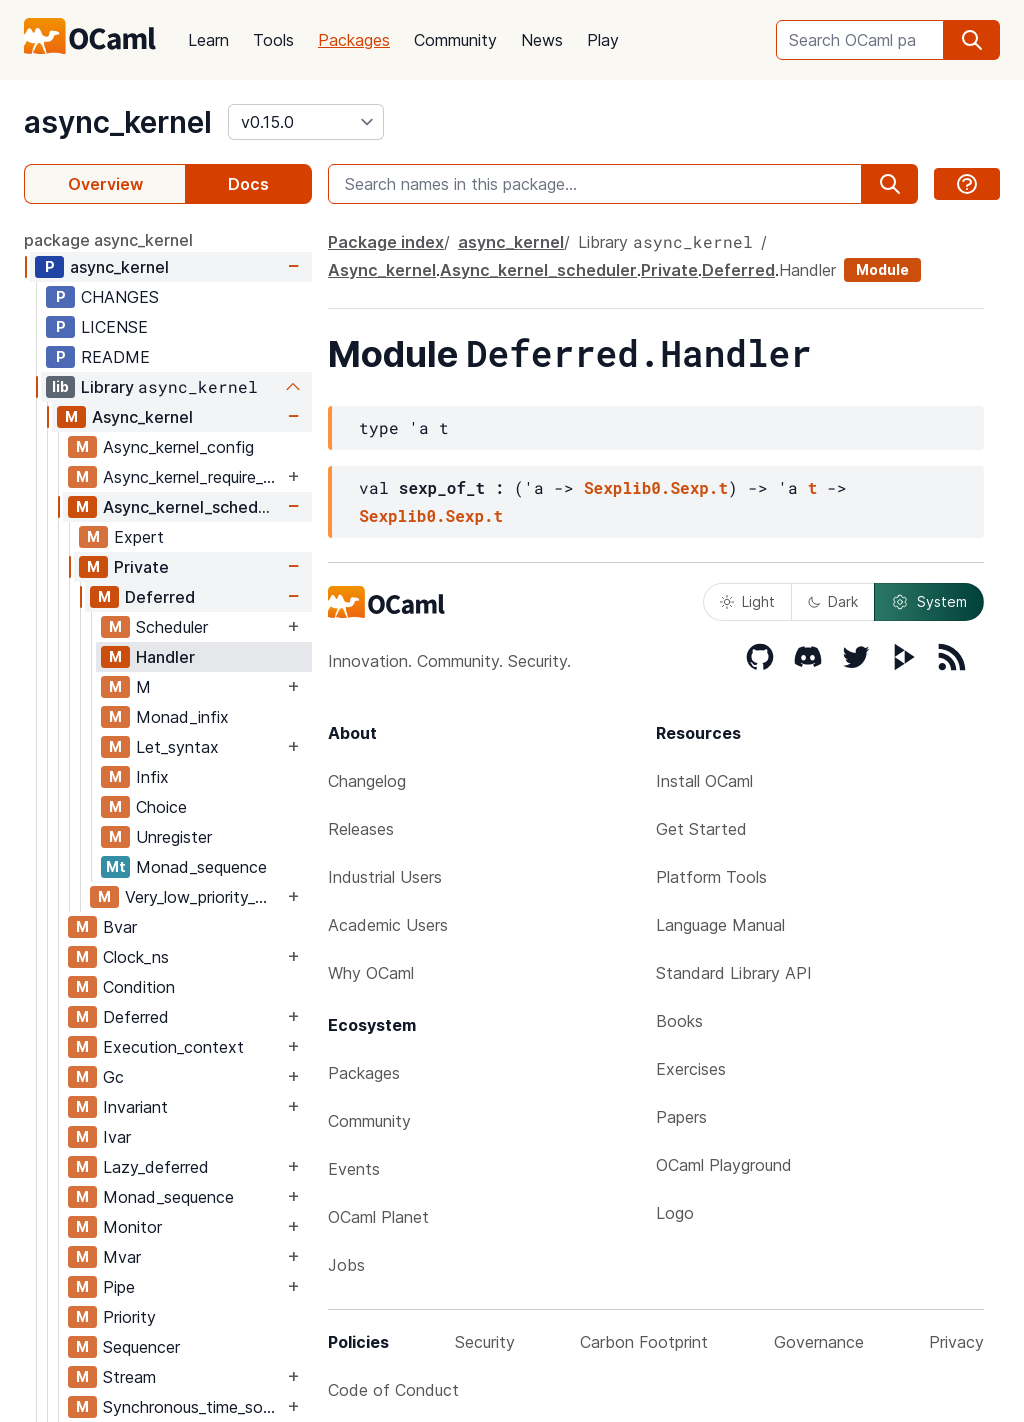  Describe the element at coordinates (734, 973) in the screenshot. I see `Standard Library API` at that location.